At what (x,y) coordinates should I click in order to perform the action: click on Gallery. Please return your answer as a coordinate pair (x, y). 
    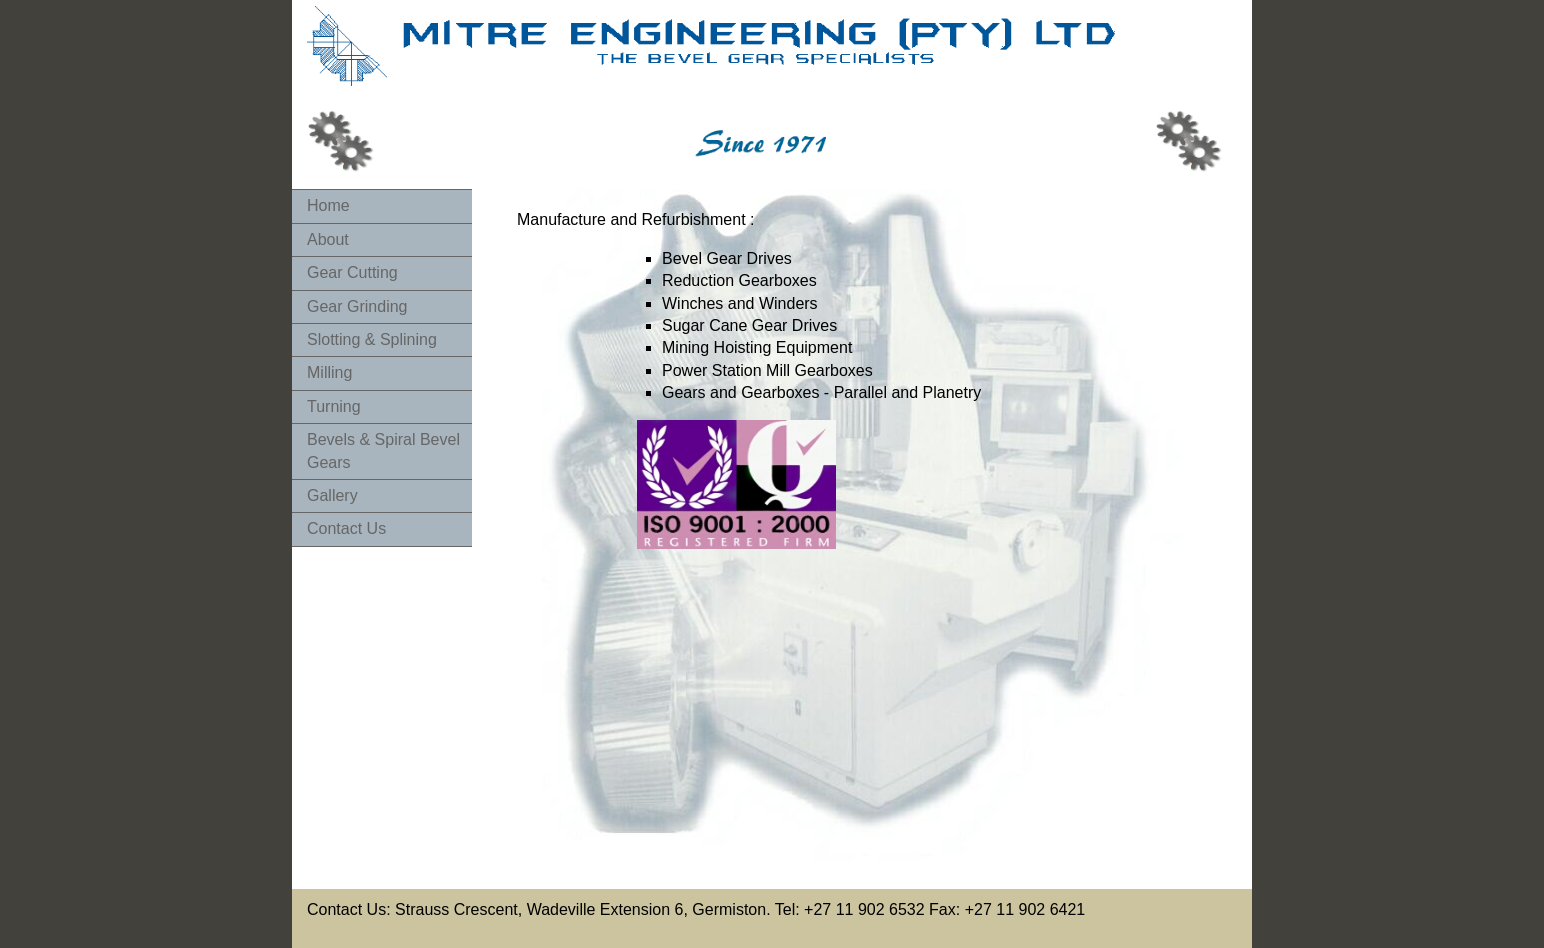
    Looking at the image, I should click on (332, 495).